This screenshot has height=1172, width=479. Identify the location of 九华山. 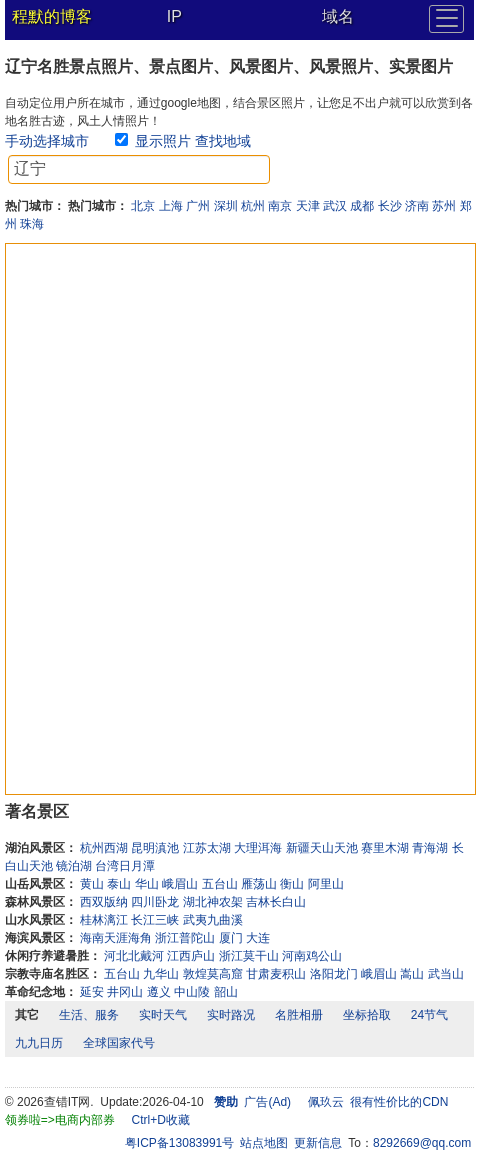
(161, 974).